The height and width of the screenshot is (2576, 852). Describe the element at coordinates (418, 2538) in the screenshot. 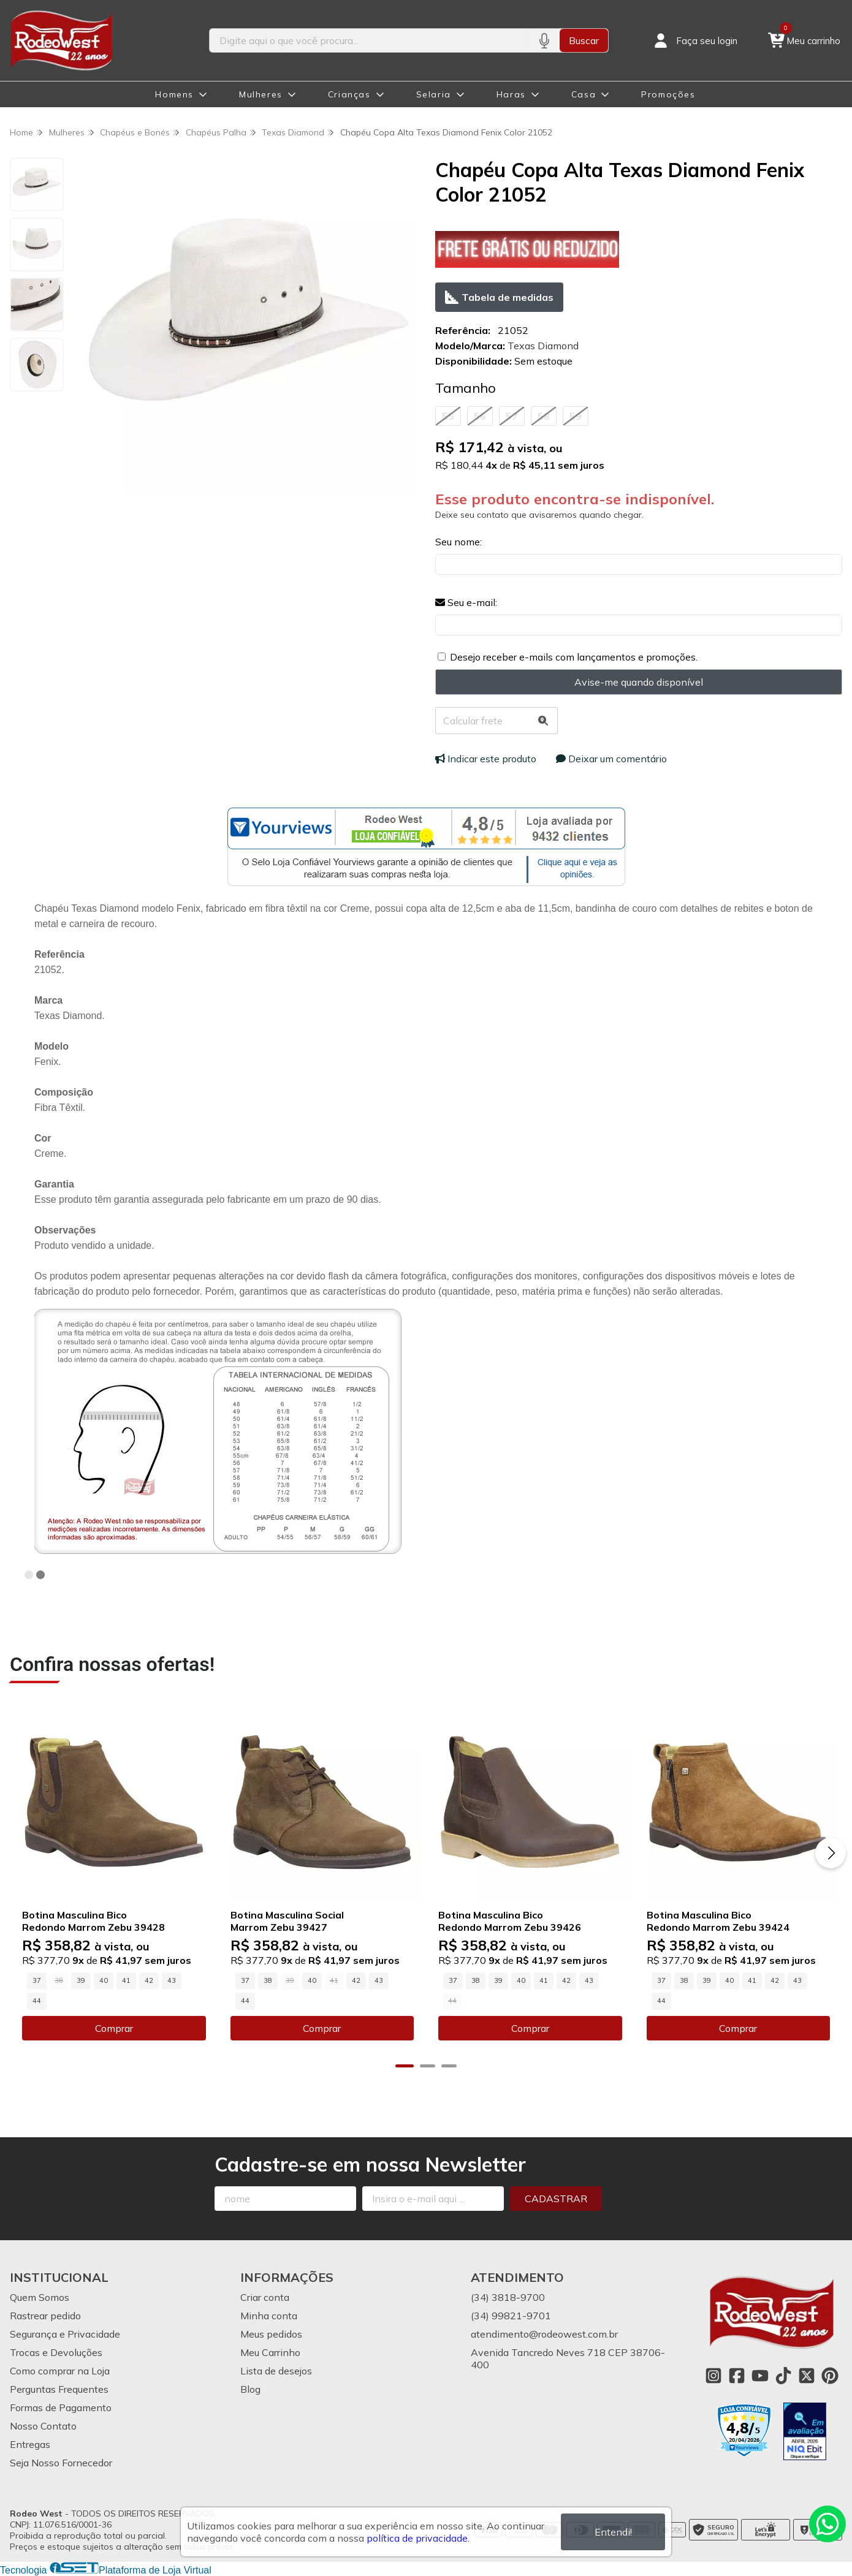

I see `política de privacidade.` at that location.